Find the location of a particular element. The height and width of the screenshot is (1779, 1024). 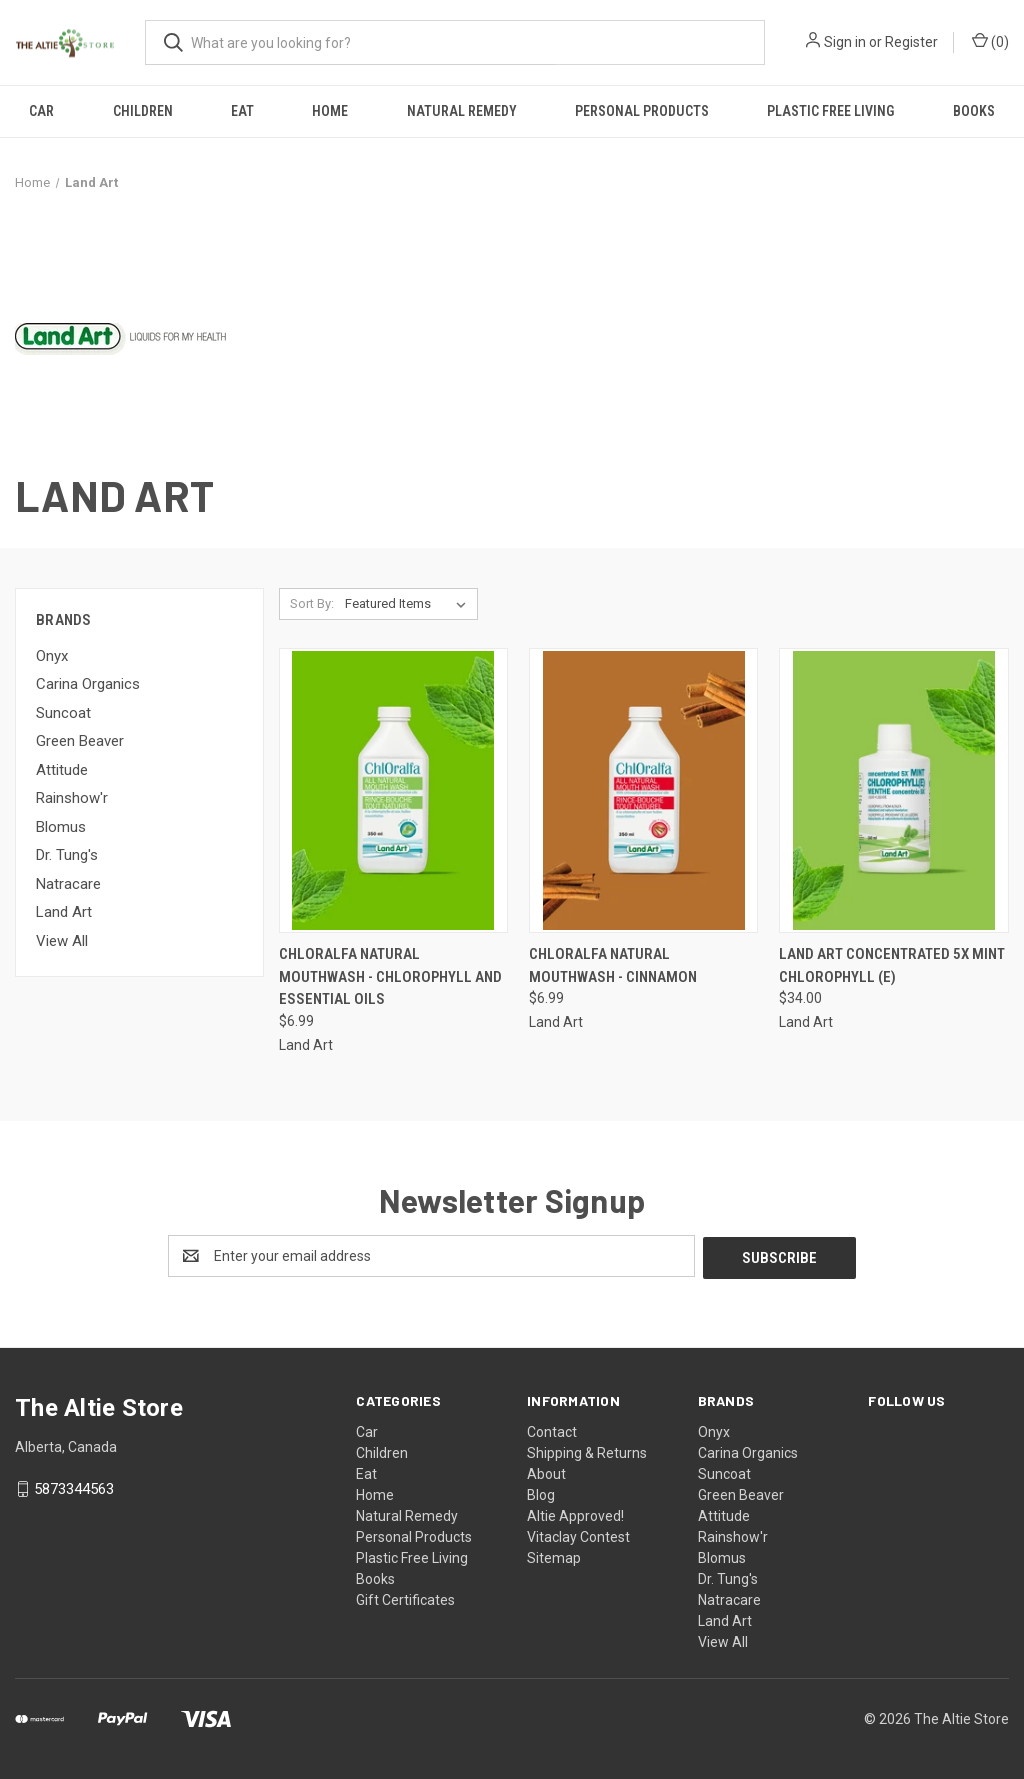

Attitude is located at coordinates (62, 770).